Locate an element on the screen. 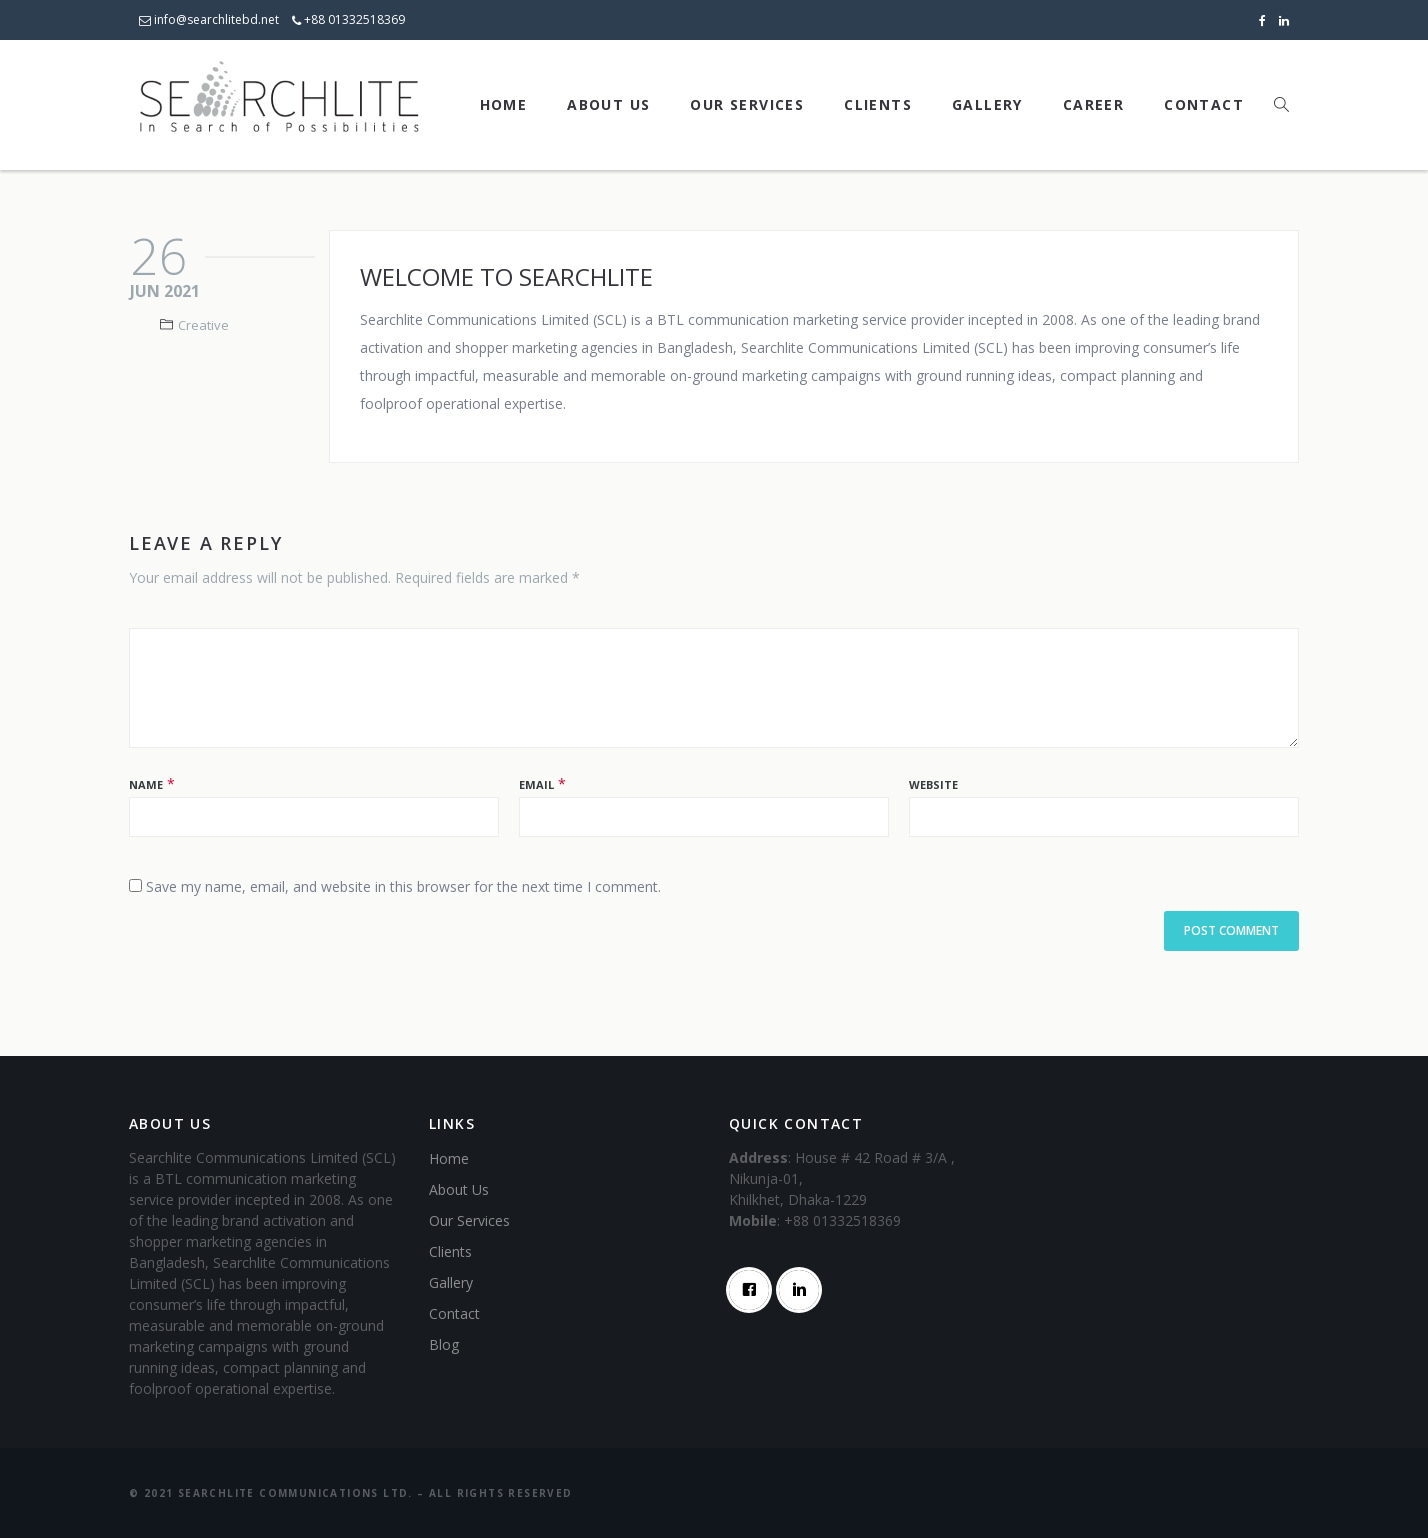  [Linkedin] is located at coordinates (804, 1290).